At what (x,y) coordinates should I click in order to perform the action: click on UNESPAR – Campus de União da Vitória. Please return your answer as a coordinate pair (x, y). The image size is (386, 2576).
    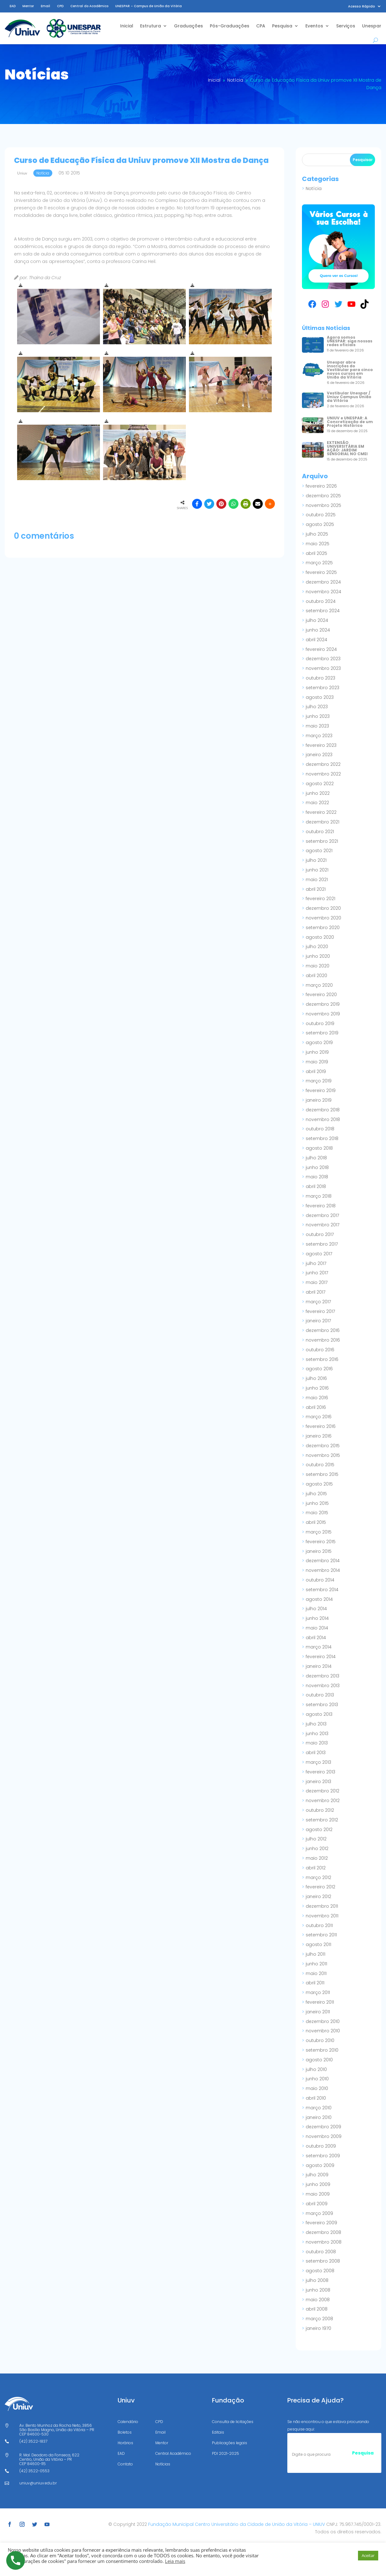
    Looking at the image, I should click on (148, 6).